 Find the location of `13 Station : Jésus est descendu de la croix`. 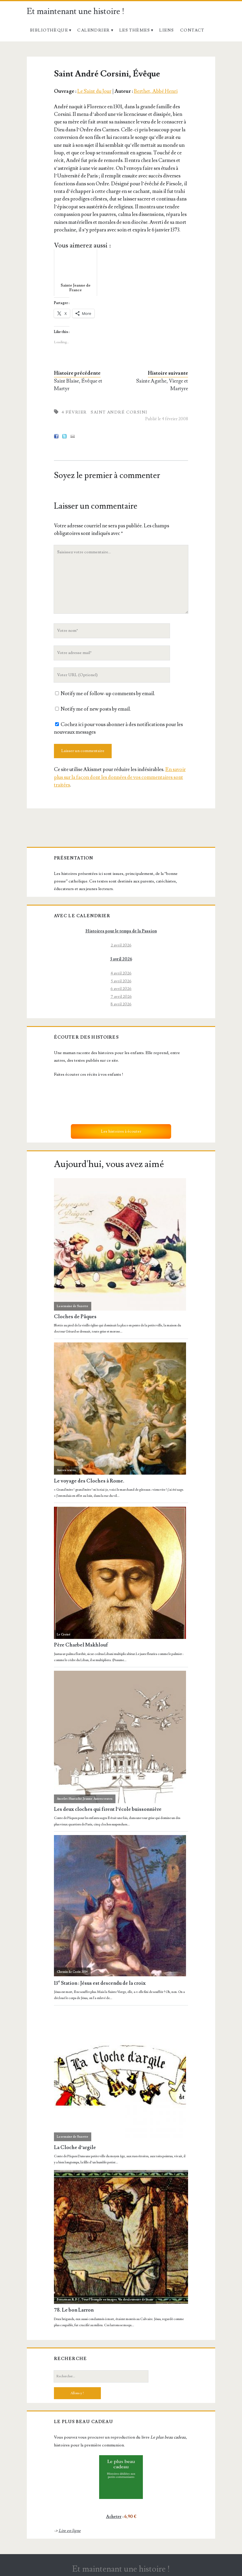

13 Station : Jésus est descendu de la croix is located at coordinates (100, 1982).